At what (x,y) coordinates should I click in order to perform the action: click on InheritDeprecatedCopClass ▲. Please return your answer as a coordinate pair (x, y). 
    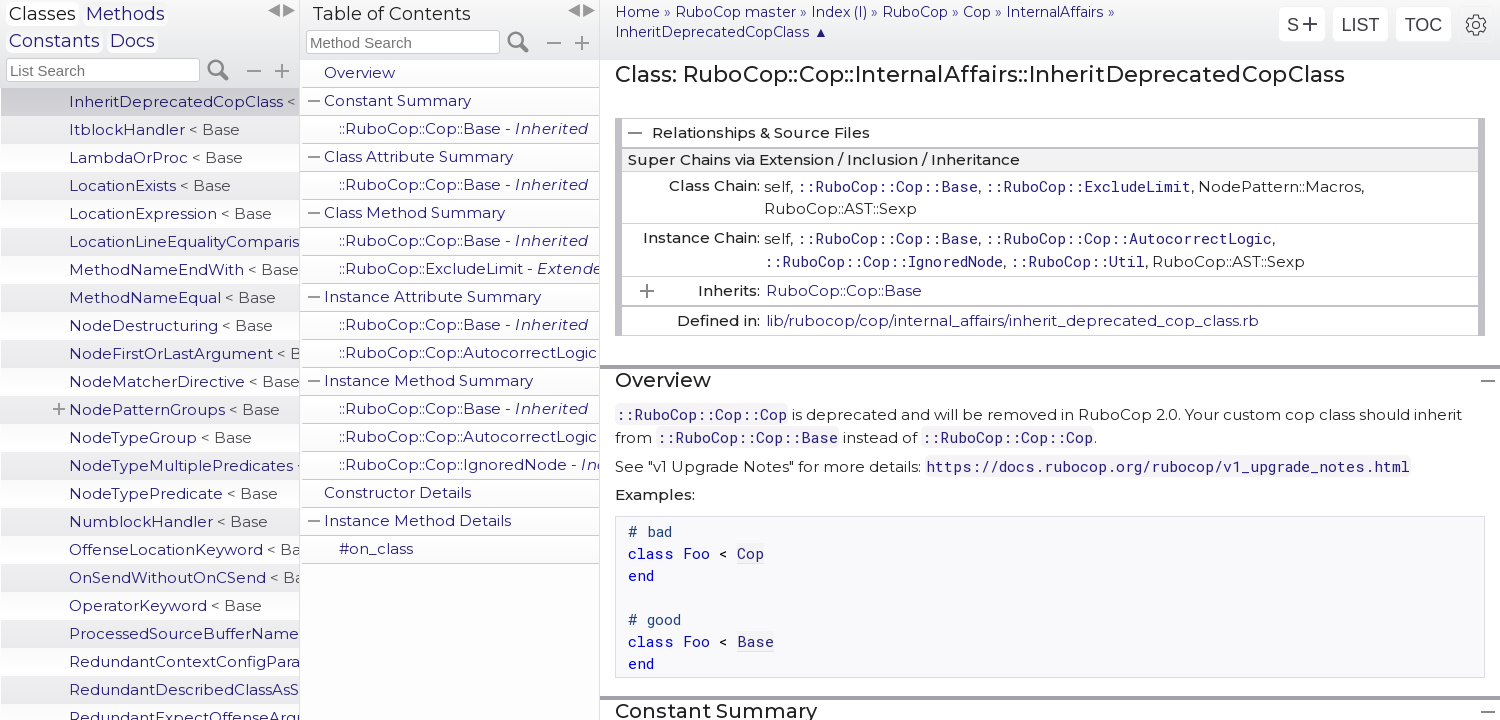
    Looking at the image, I should click on (721, 32).